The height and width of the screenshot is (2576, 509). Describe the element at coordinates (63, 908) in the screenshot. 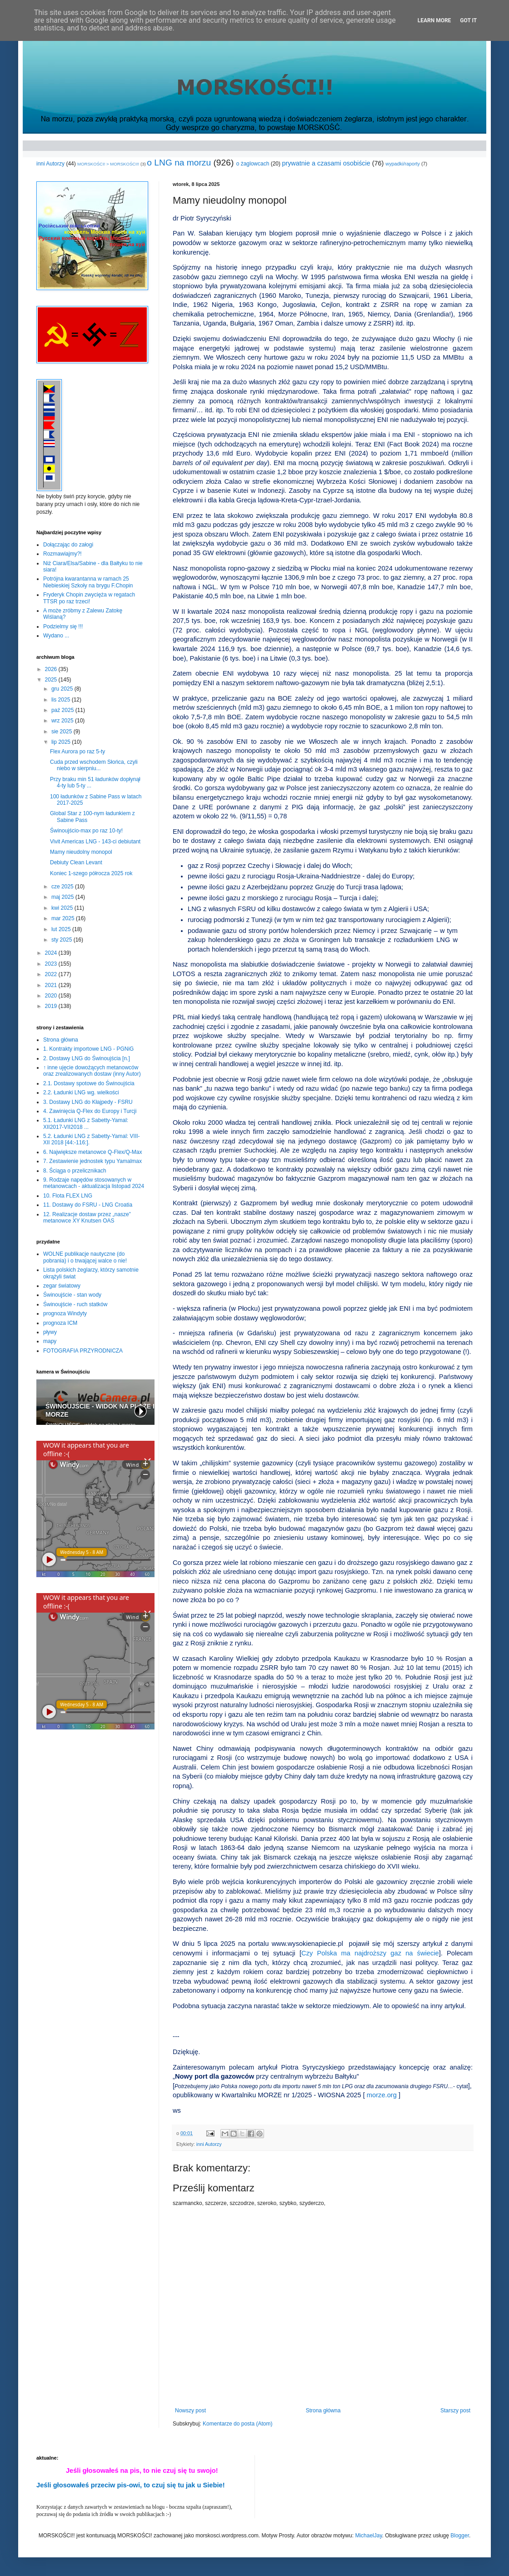

I see `kwi 2025` at that location.